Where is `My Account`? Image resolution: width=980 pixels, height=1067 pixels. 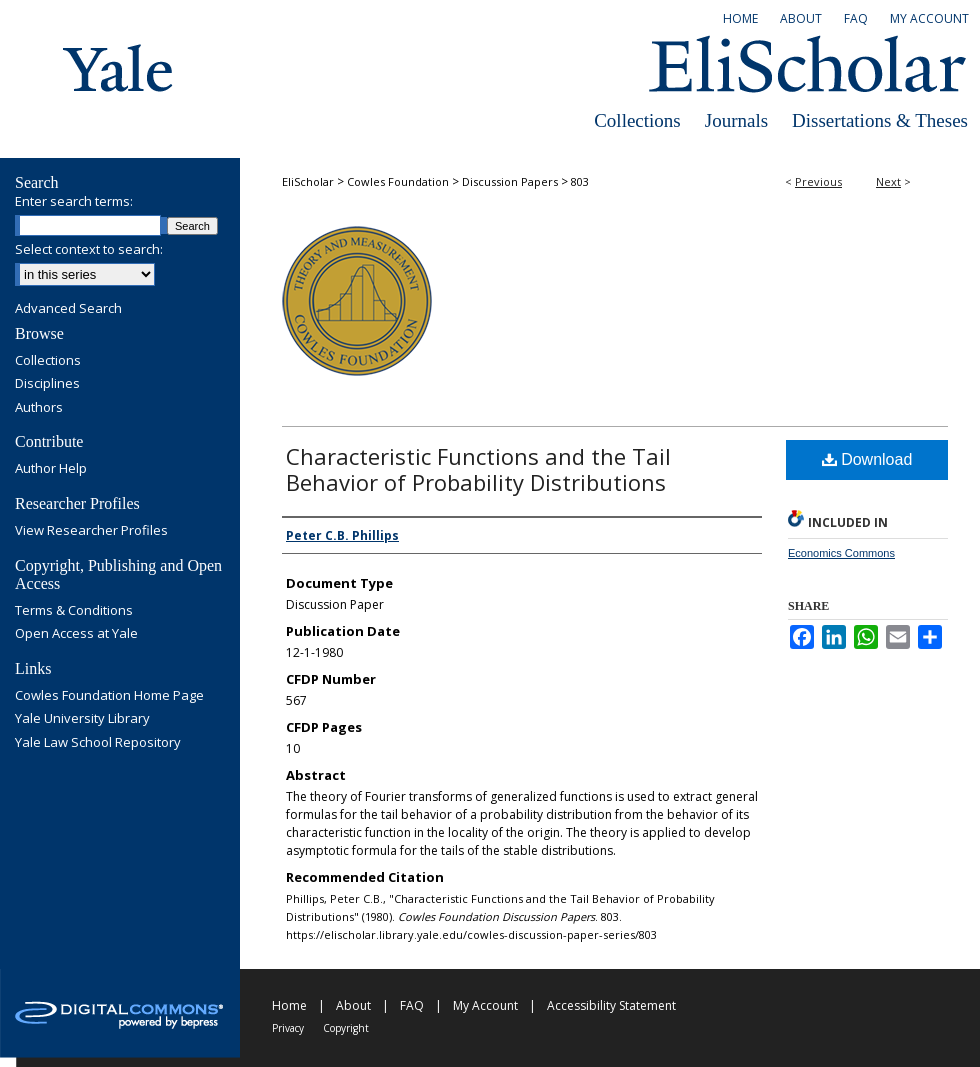
My Account is located at coordinates (485, 1005).